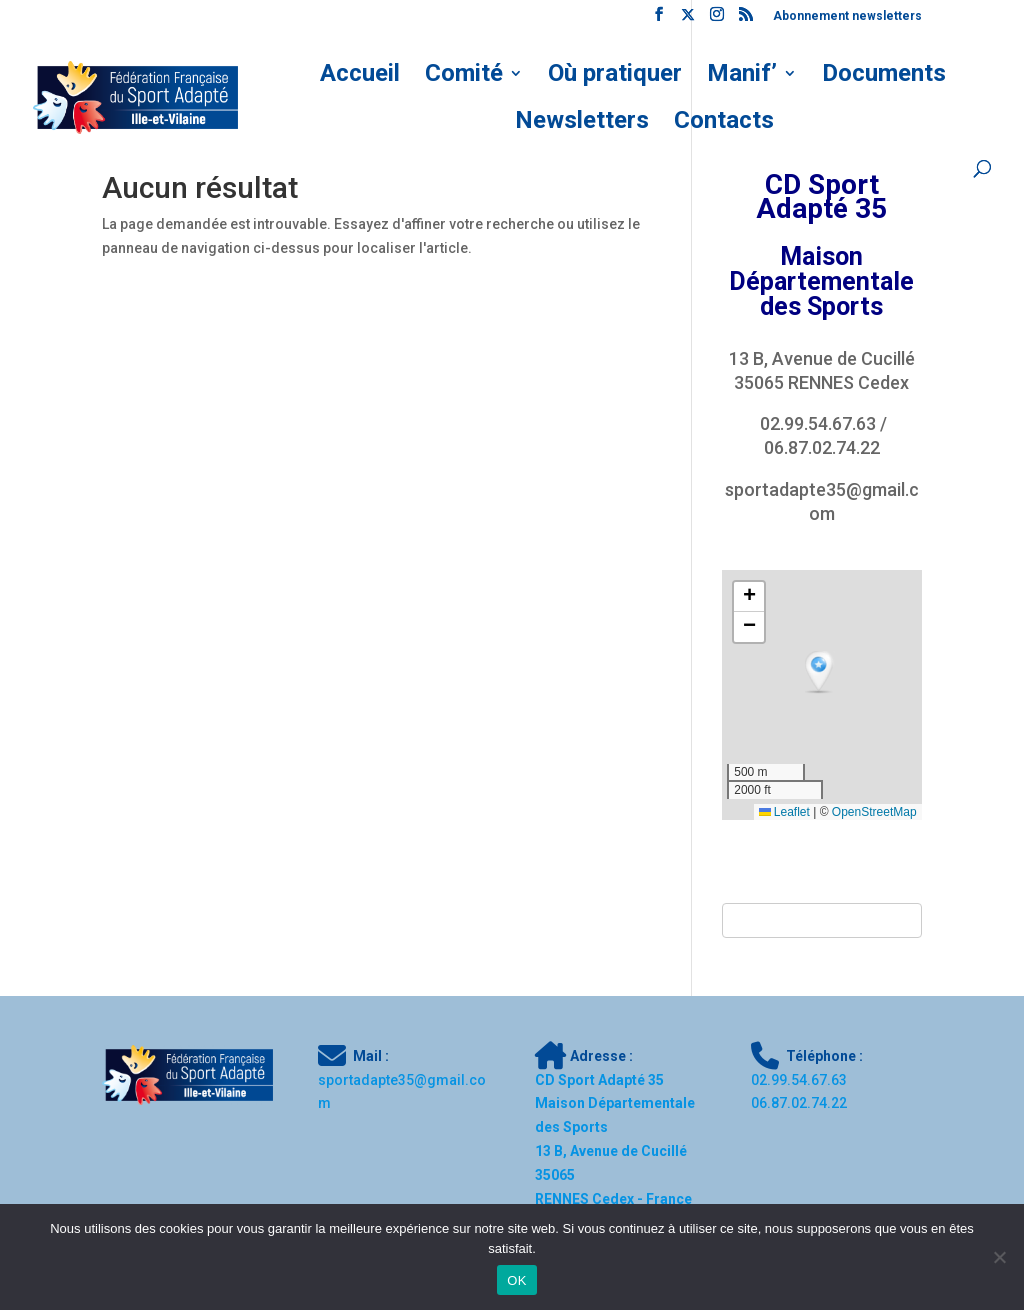 Image resolution: width=1024 pixels, height=1310 pixels. What do you see at coordinates (659, 20) in the screenshot?
I see `[link]` at bounding box center [659, 20].